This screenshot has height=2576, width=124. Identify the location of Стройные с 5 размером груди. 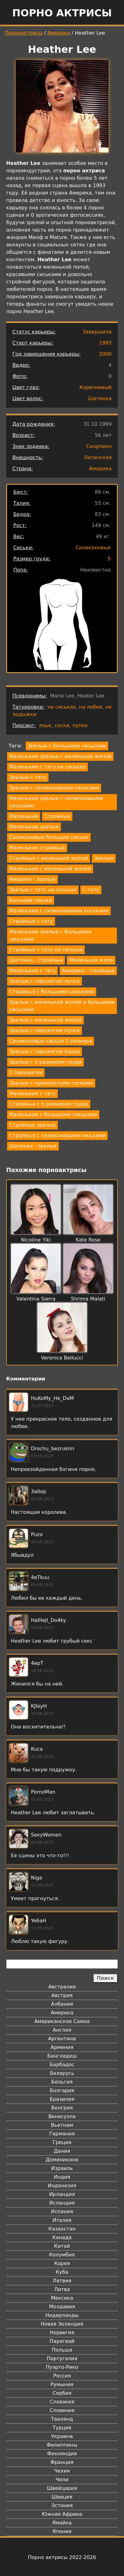
(48, 1104).